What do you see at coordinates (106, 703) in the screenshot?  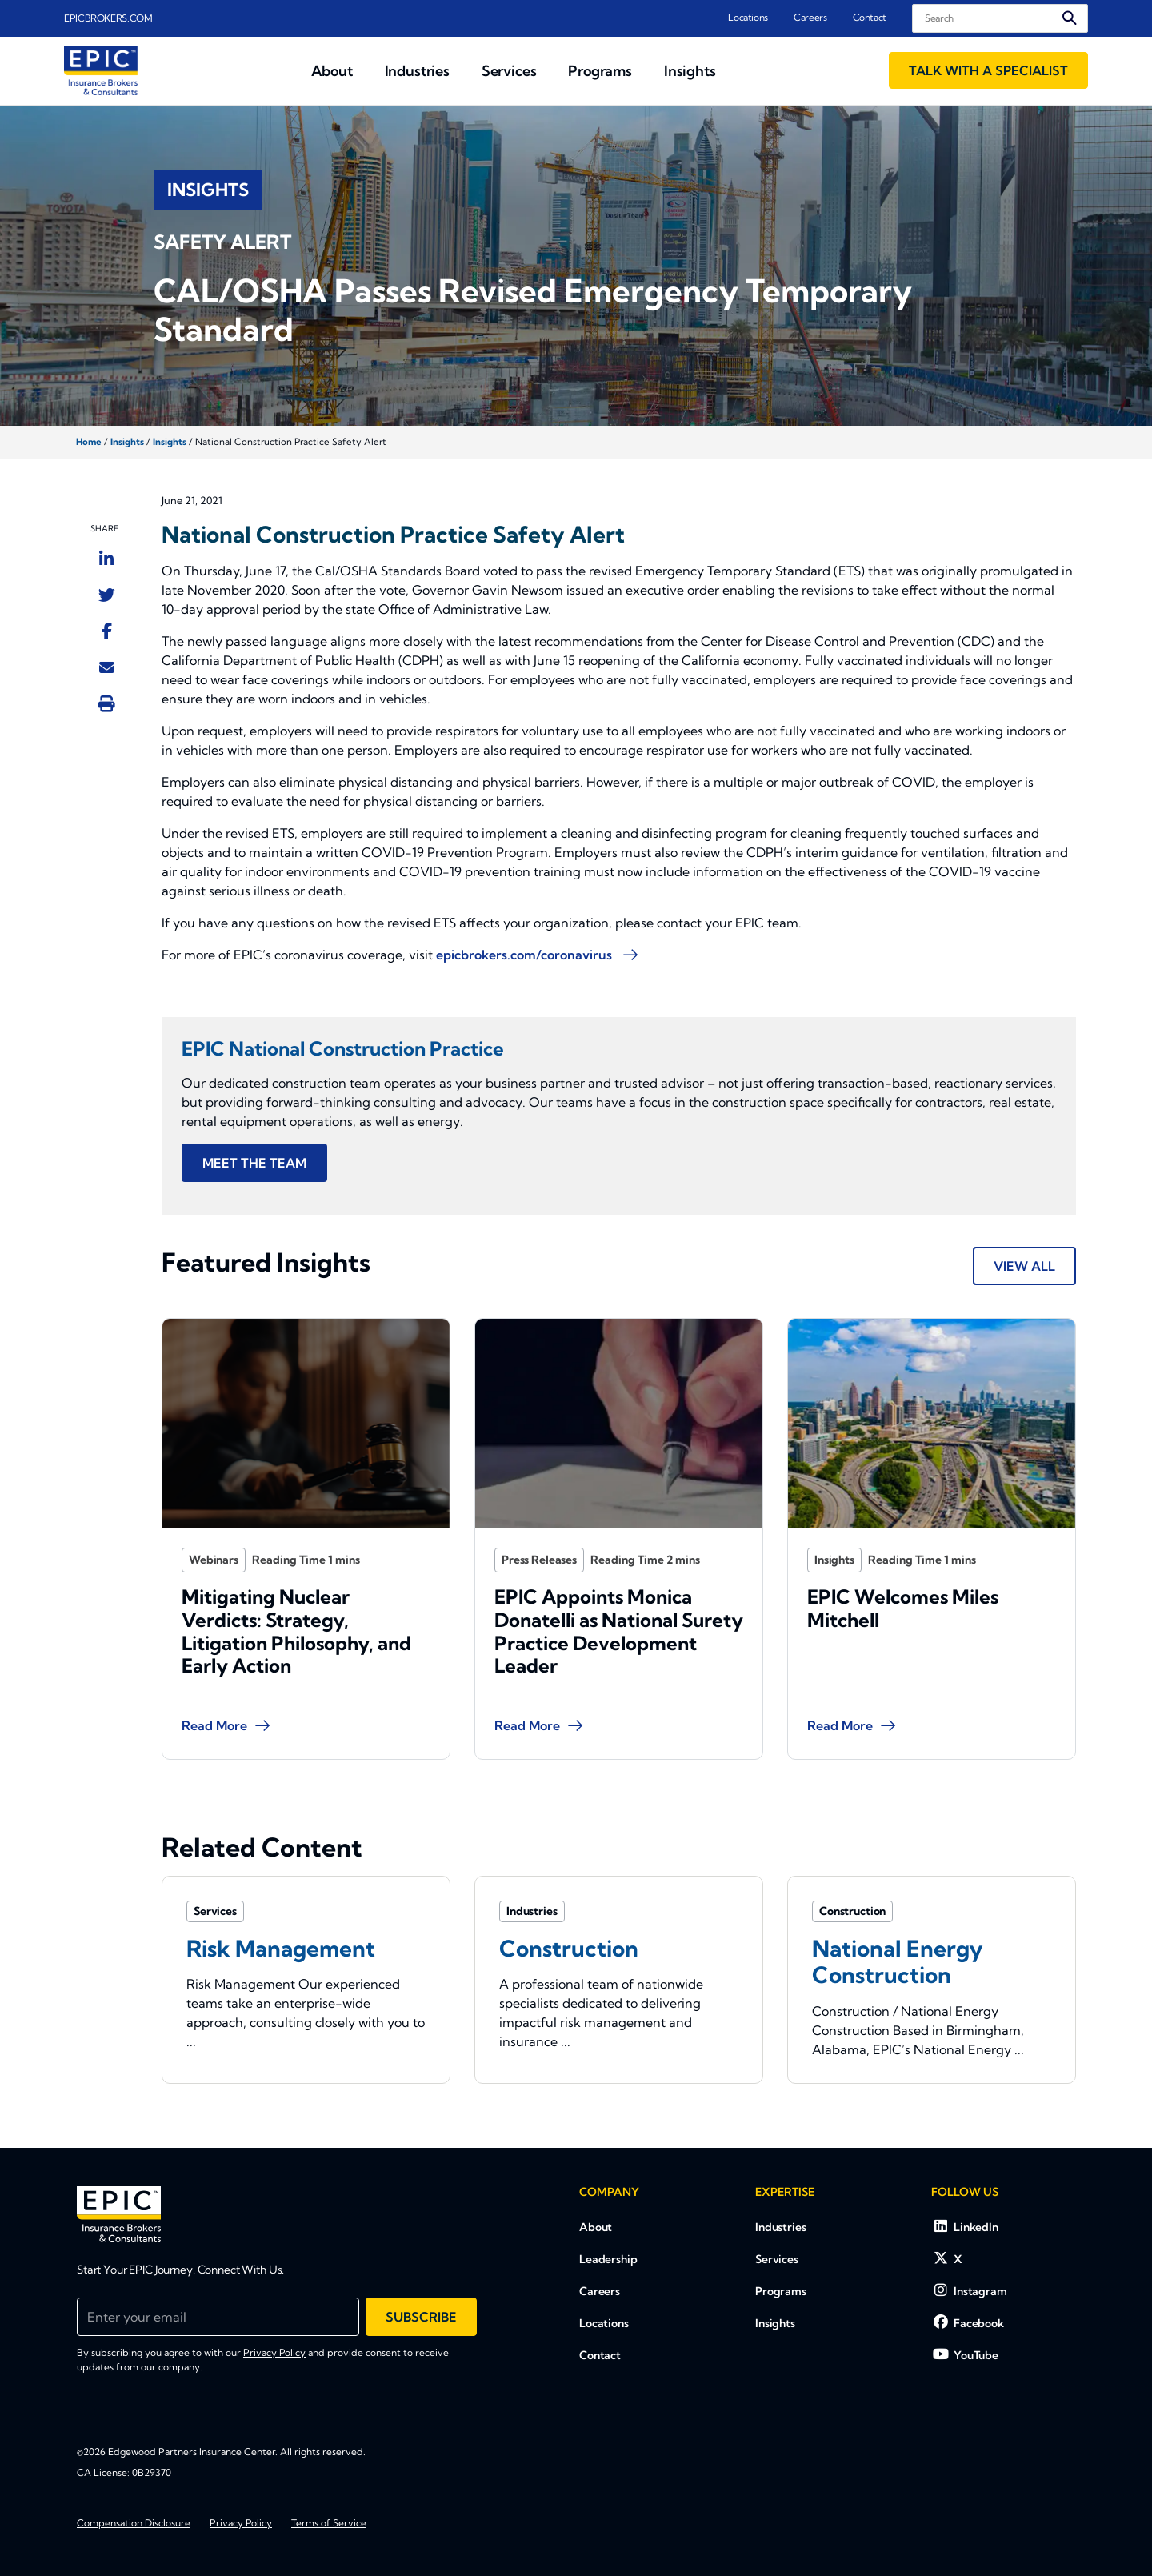 I see `[Print this page]` at bounding box center [106, 703].